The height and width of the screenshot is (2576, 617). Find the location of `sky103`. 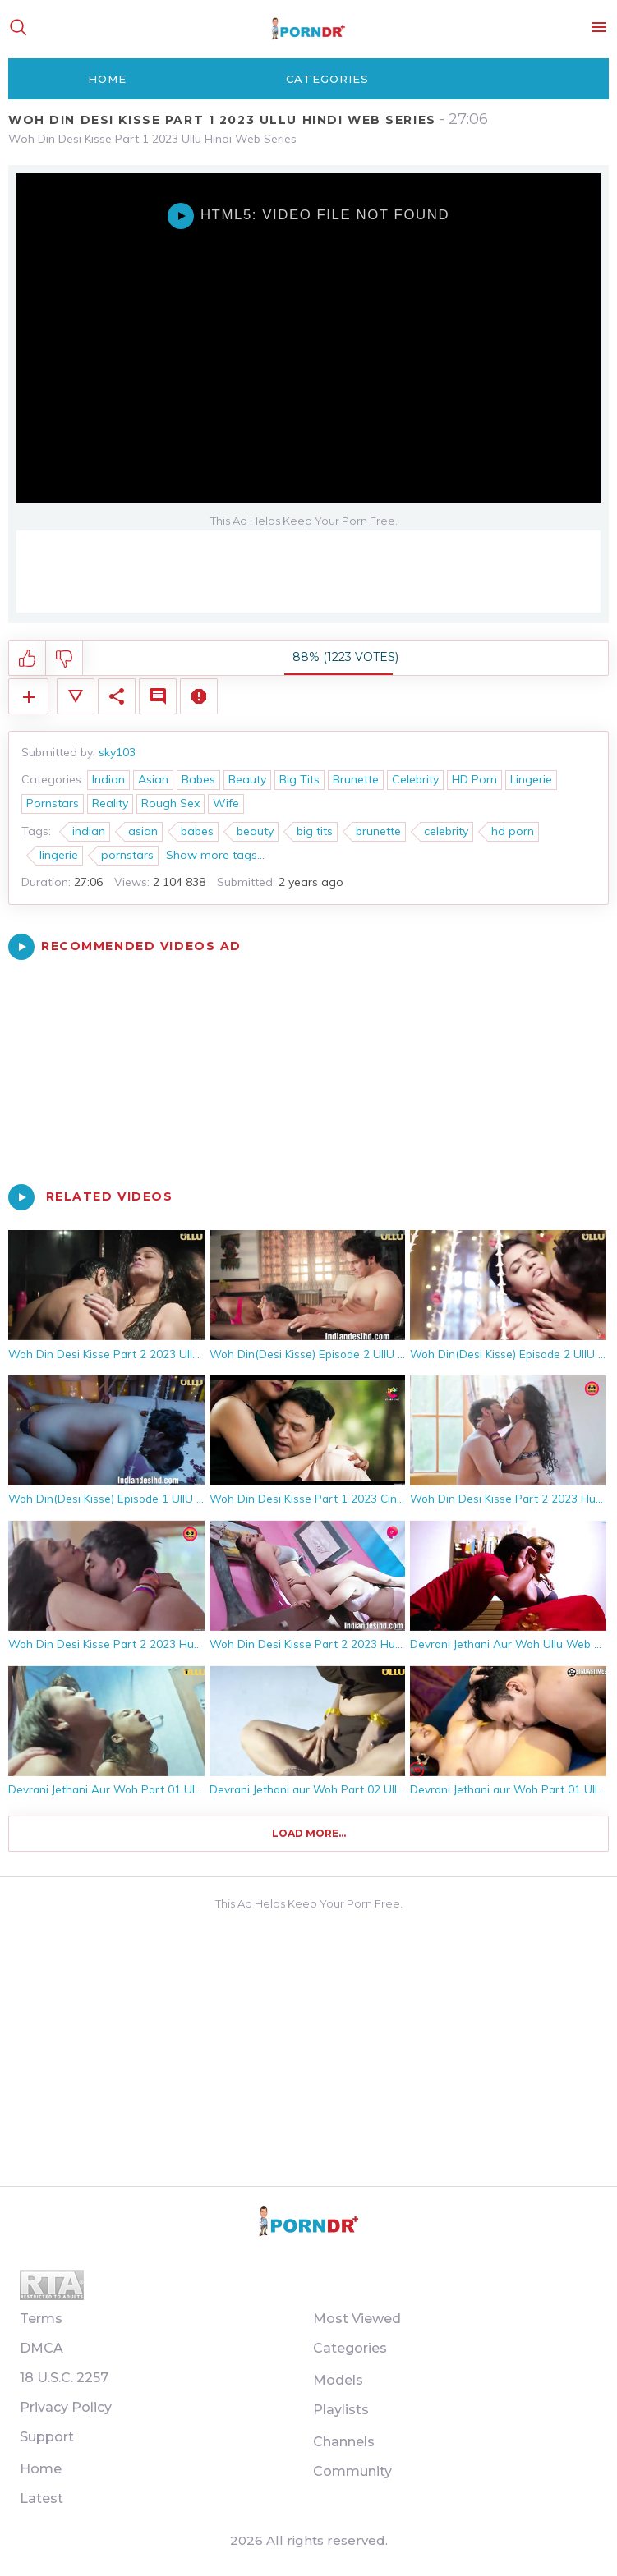

sky103 is located at coordinates (117, 752).